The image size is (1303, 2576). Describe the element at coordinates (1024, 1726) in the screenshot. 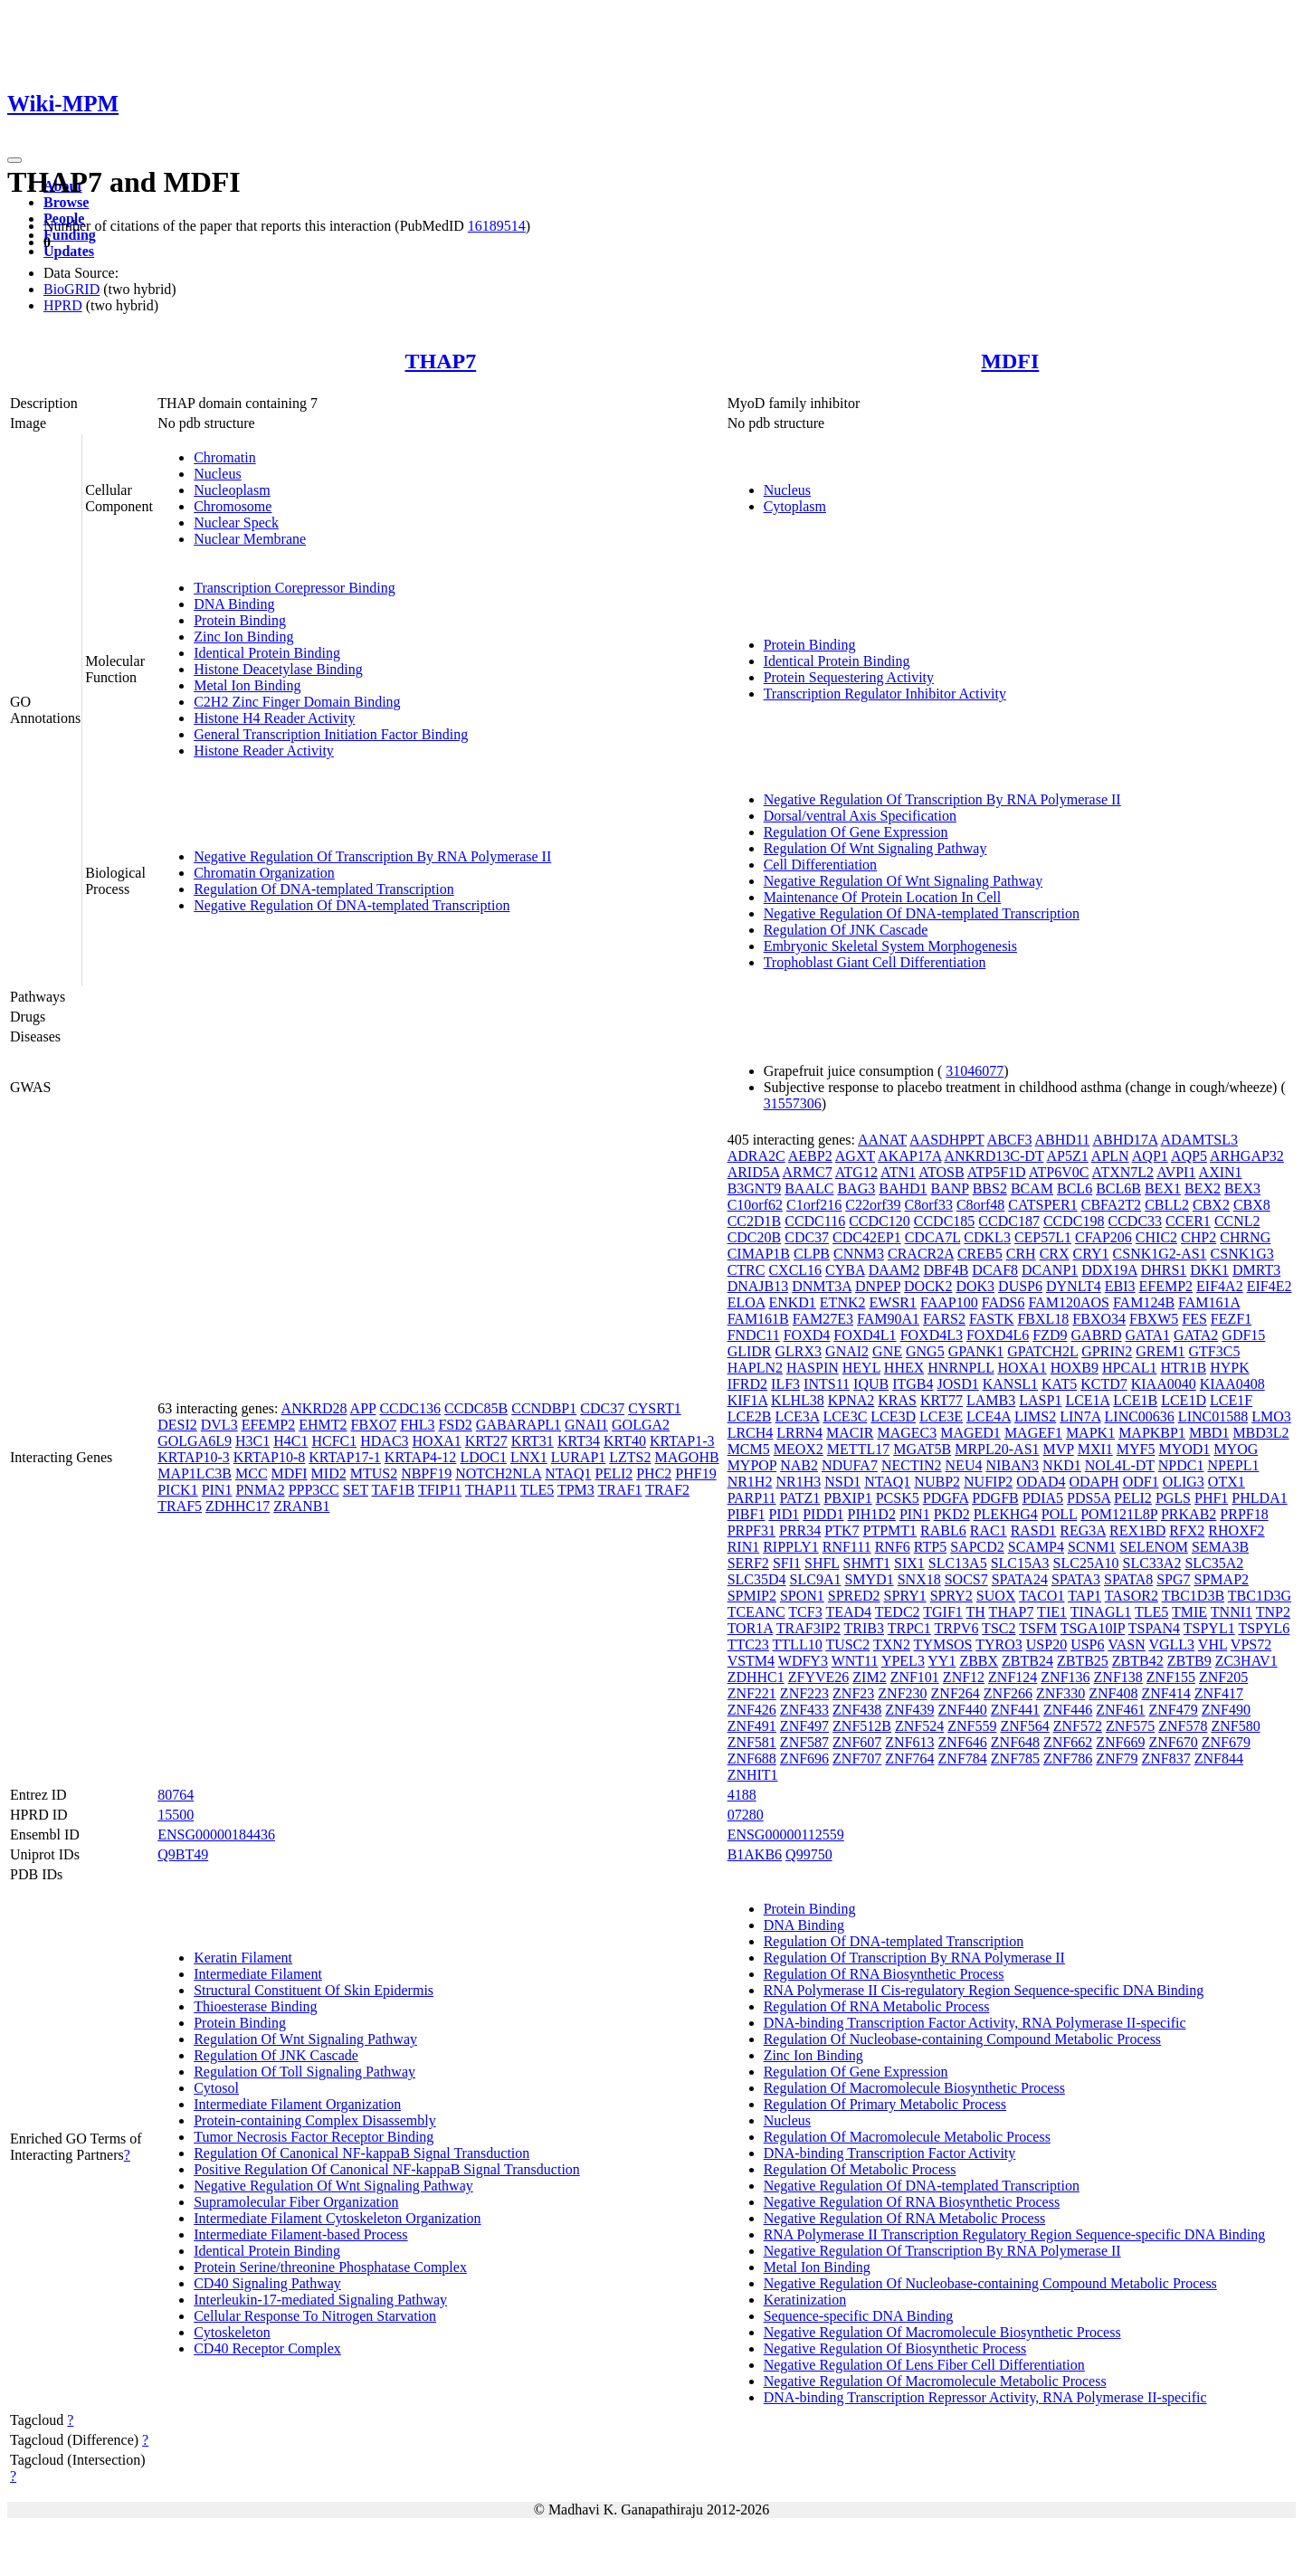

I see `ZNF564` at that location.